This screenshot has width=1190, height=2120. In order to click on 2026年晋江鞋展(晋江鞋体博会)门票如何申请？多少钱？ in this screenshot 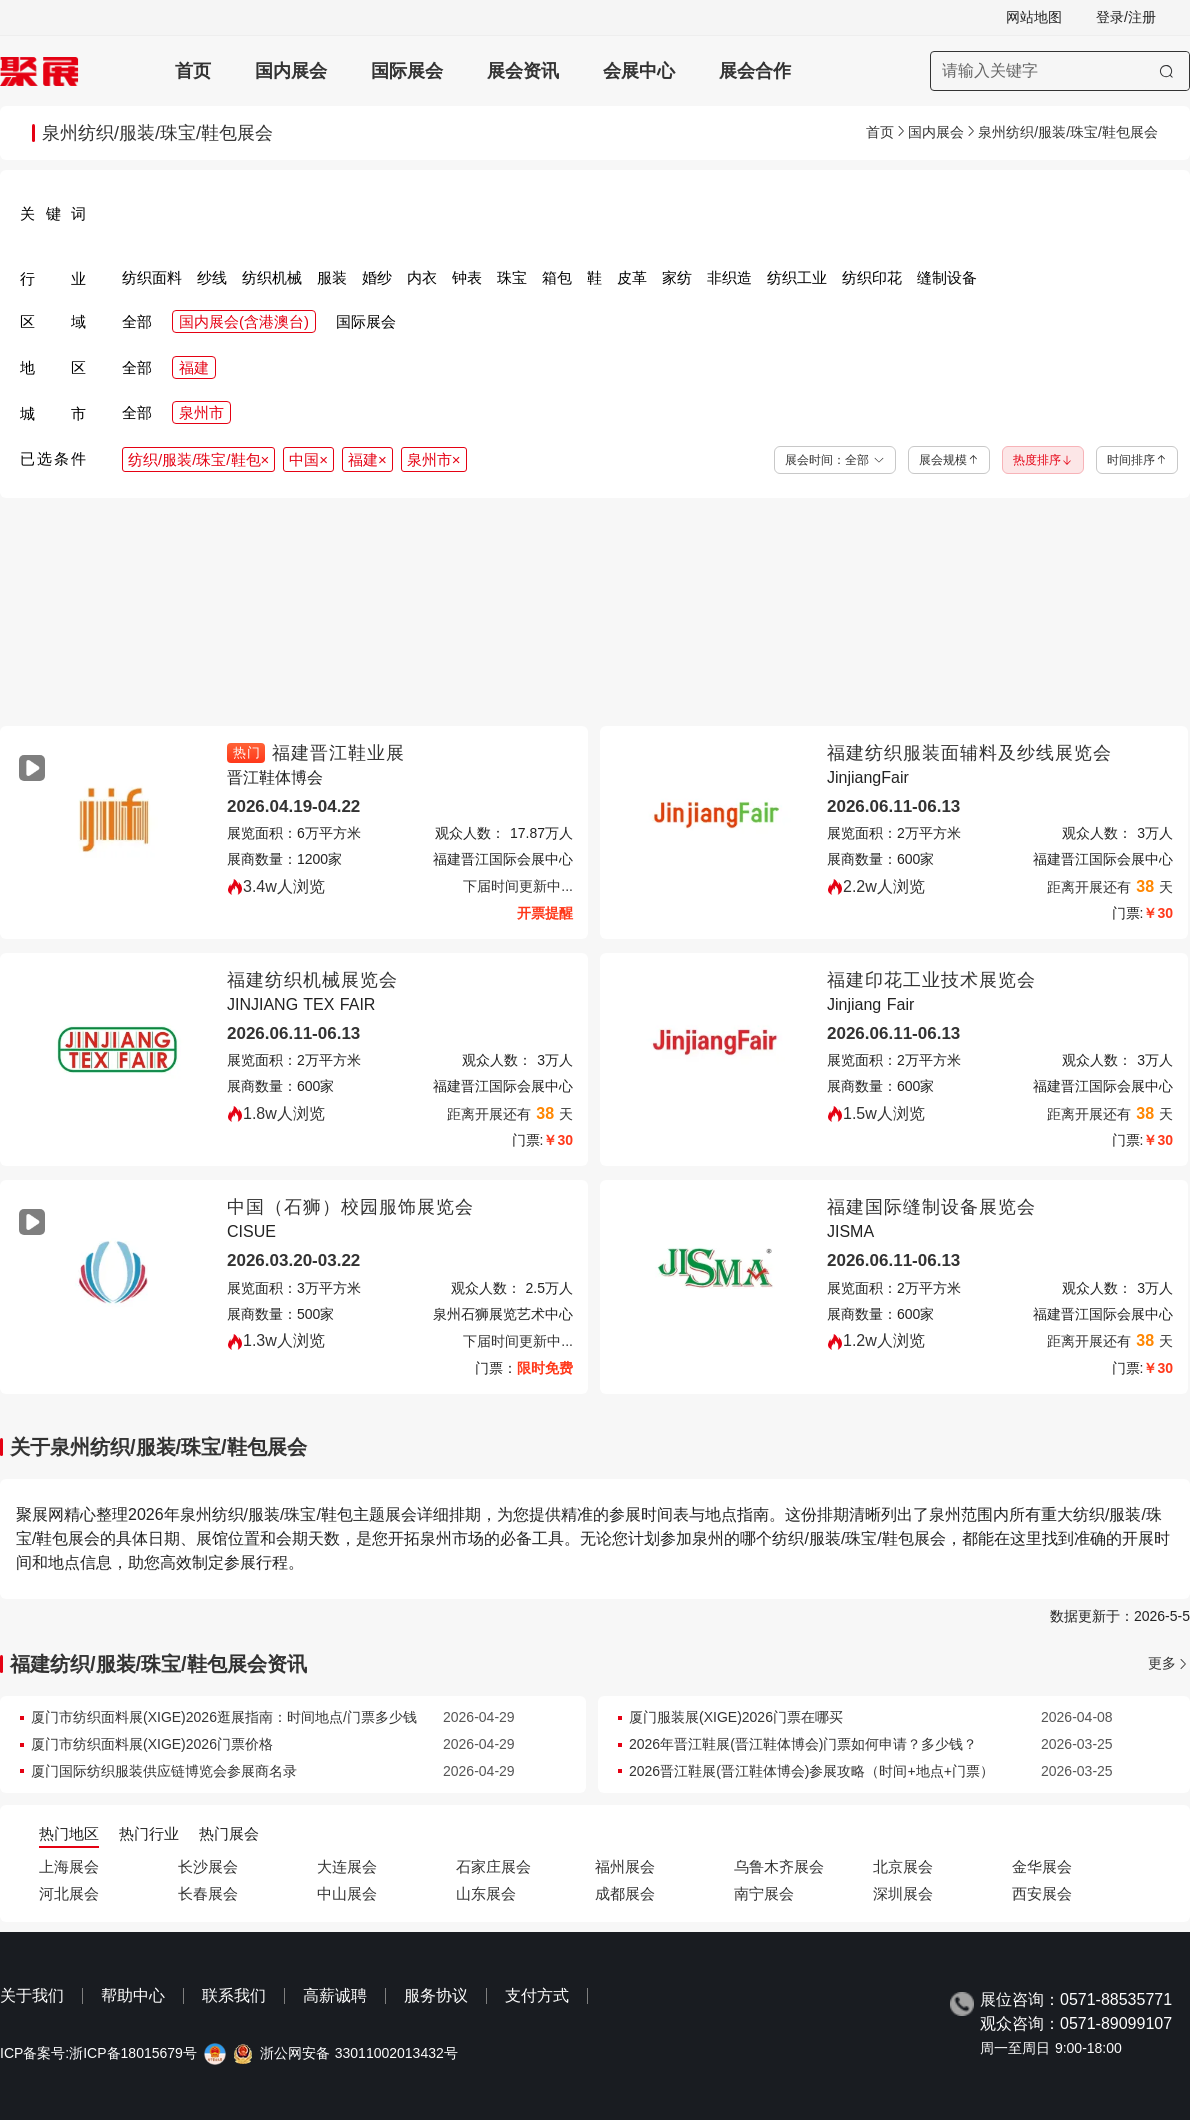, I will do `click(803, 1744)`.